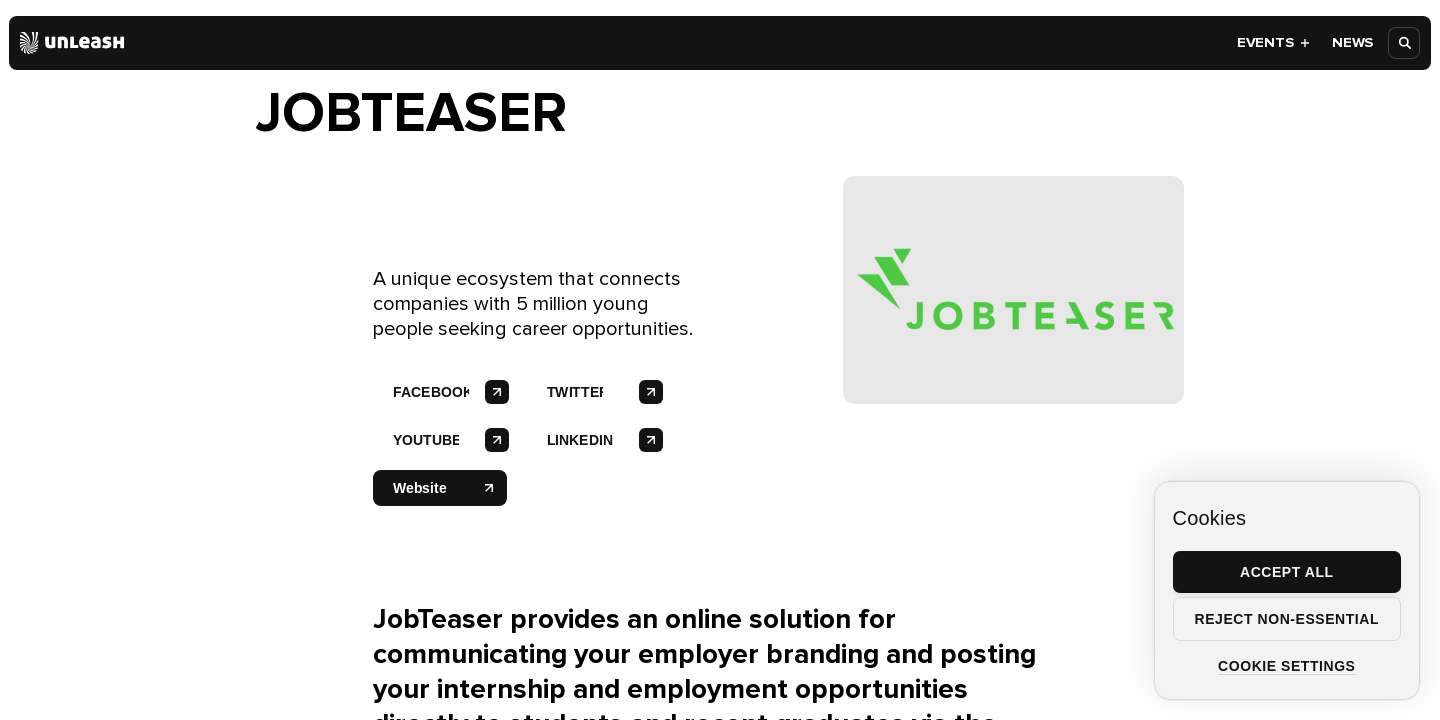 The height and width of the screenshot is (720, 1440). What do you see at coordinates (1286, 666) in the screenshot?
I see `Cookie settings` at bounding box center [1286, 666].